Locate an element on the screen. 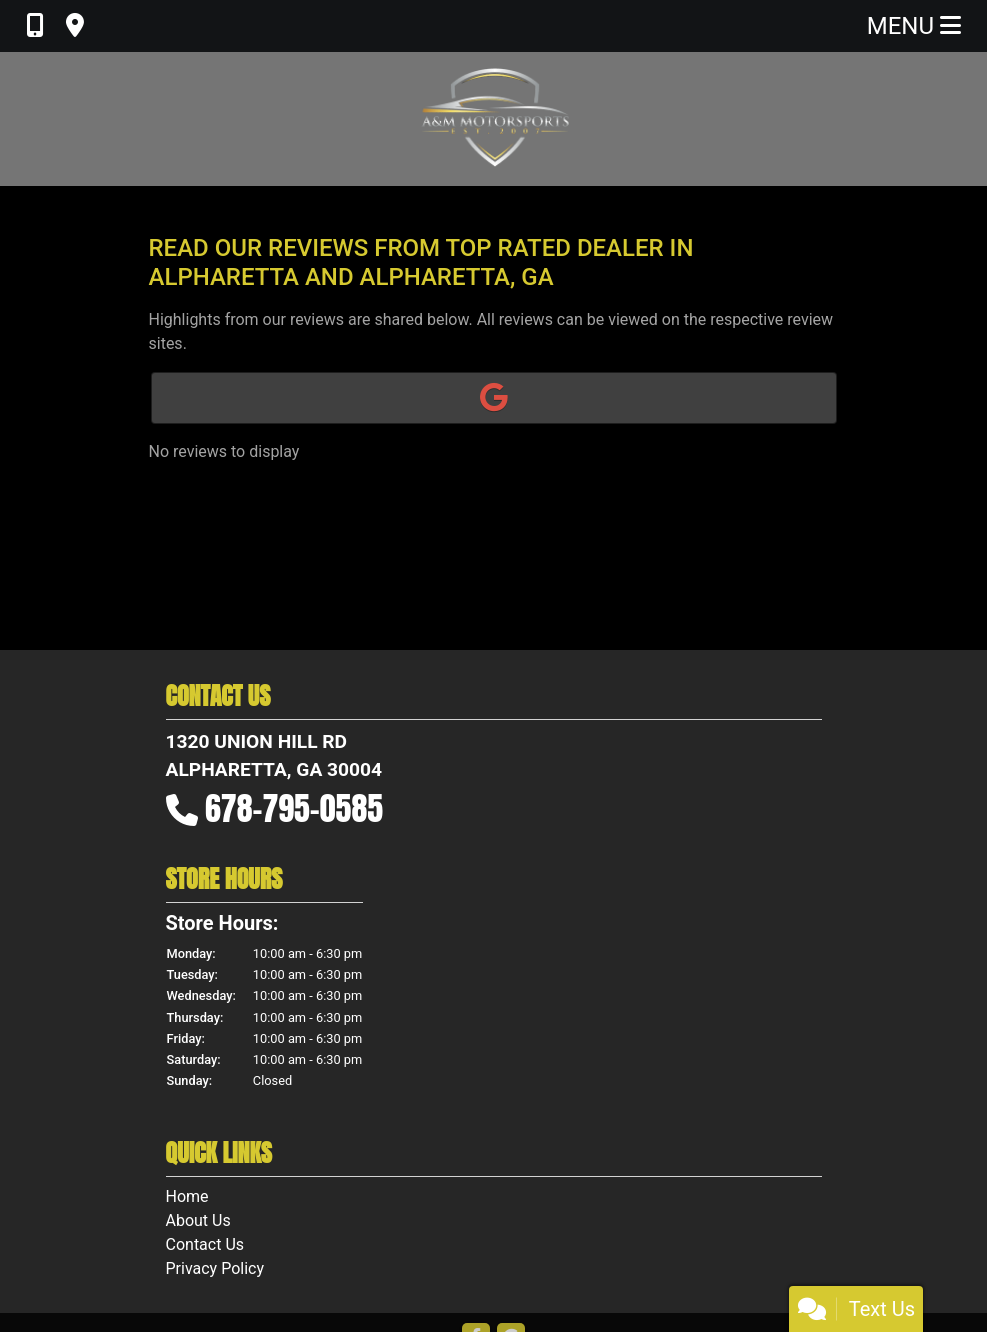  Home is located at coordinates (187, 1196).